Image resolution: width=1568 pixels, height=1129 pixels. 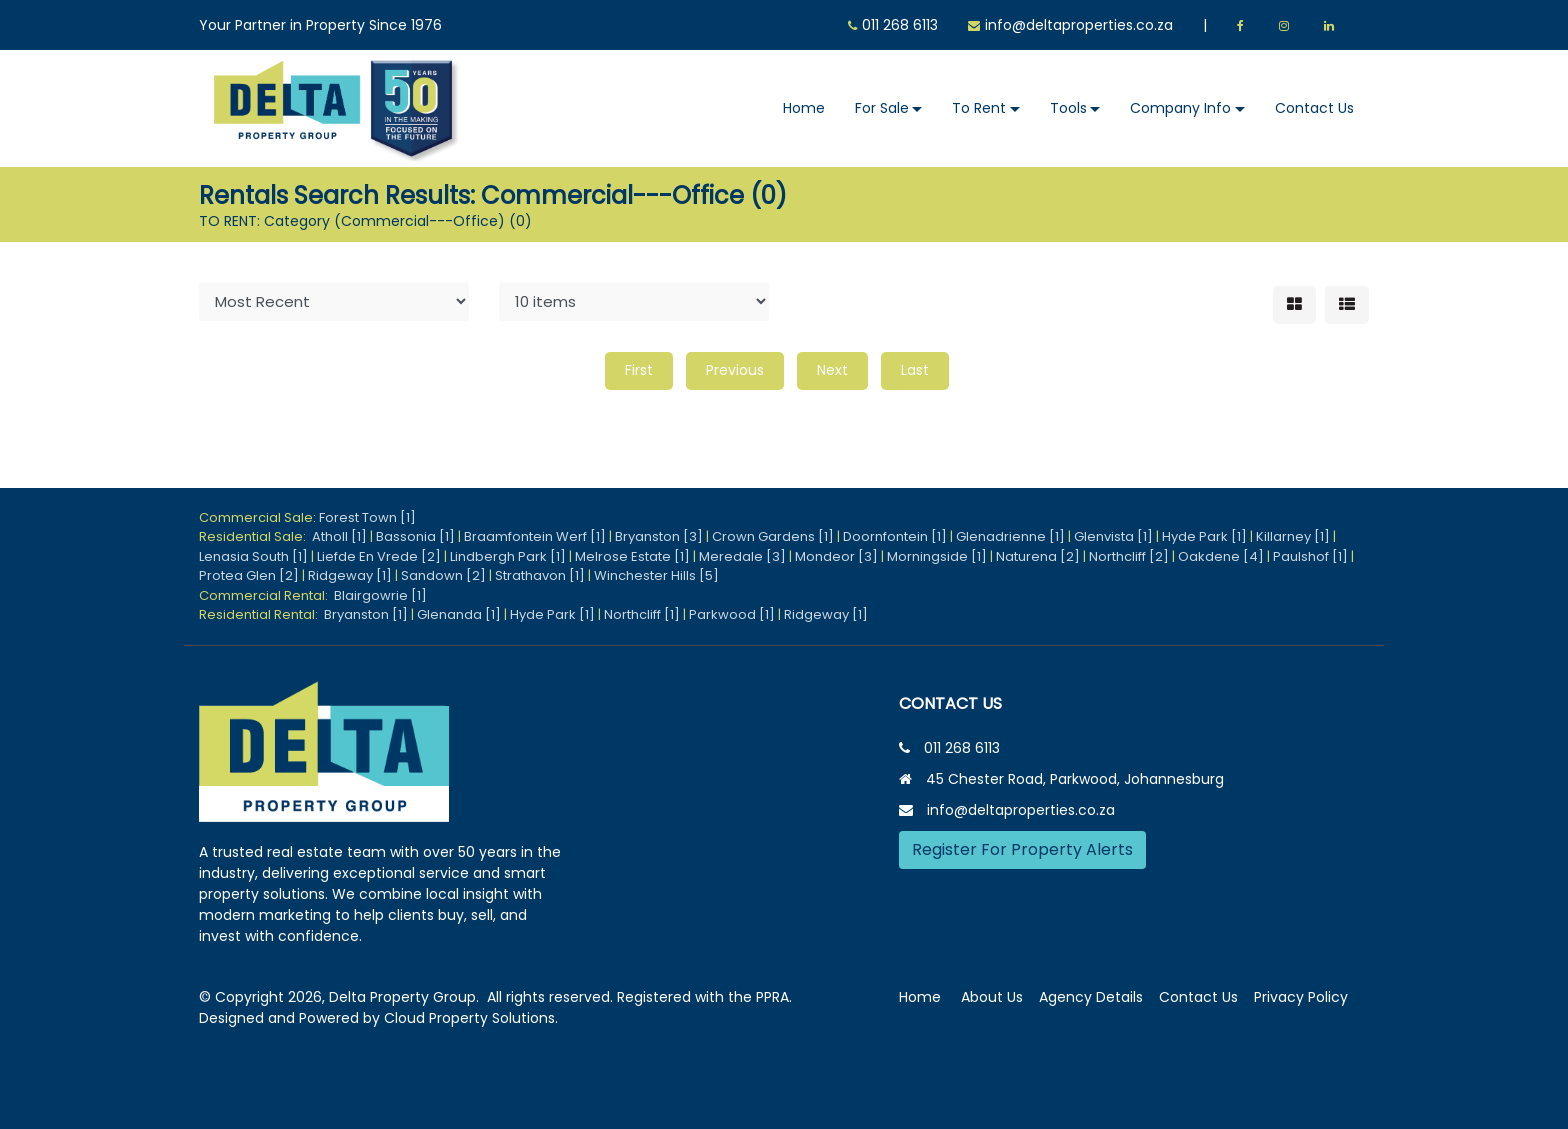 What do you see at coordinates (832, 370) in the screenshot?
I see `Next` at bounding box center [832, 370].